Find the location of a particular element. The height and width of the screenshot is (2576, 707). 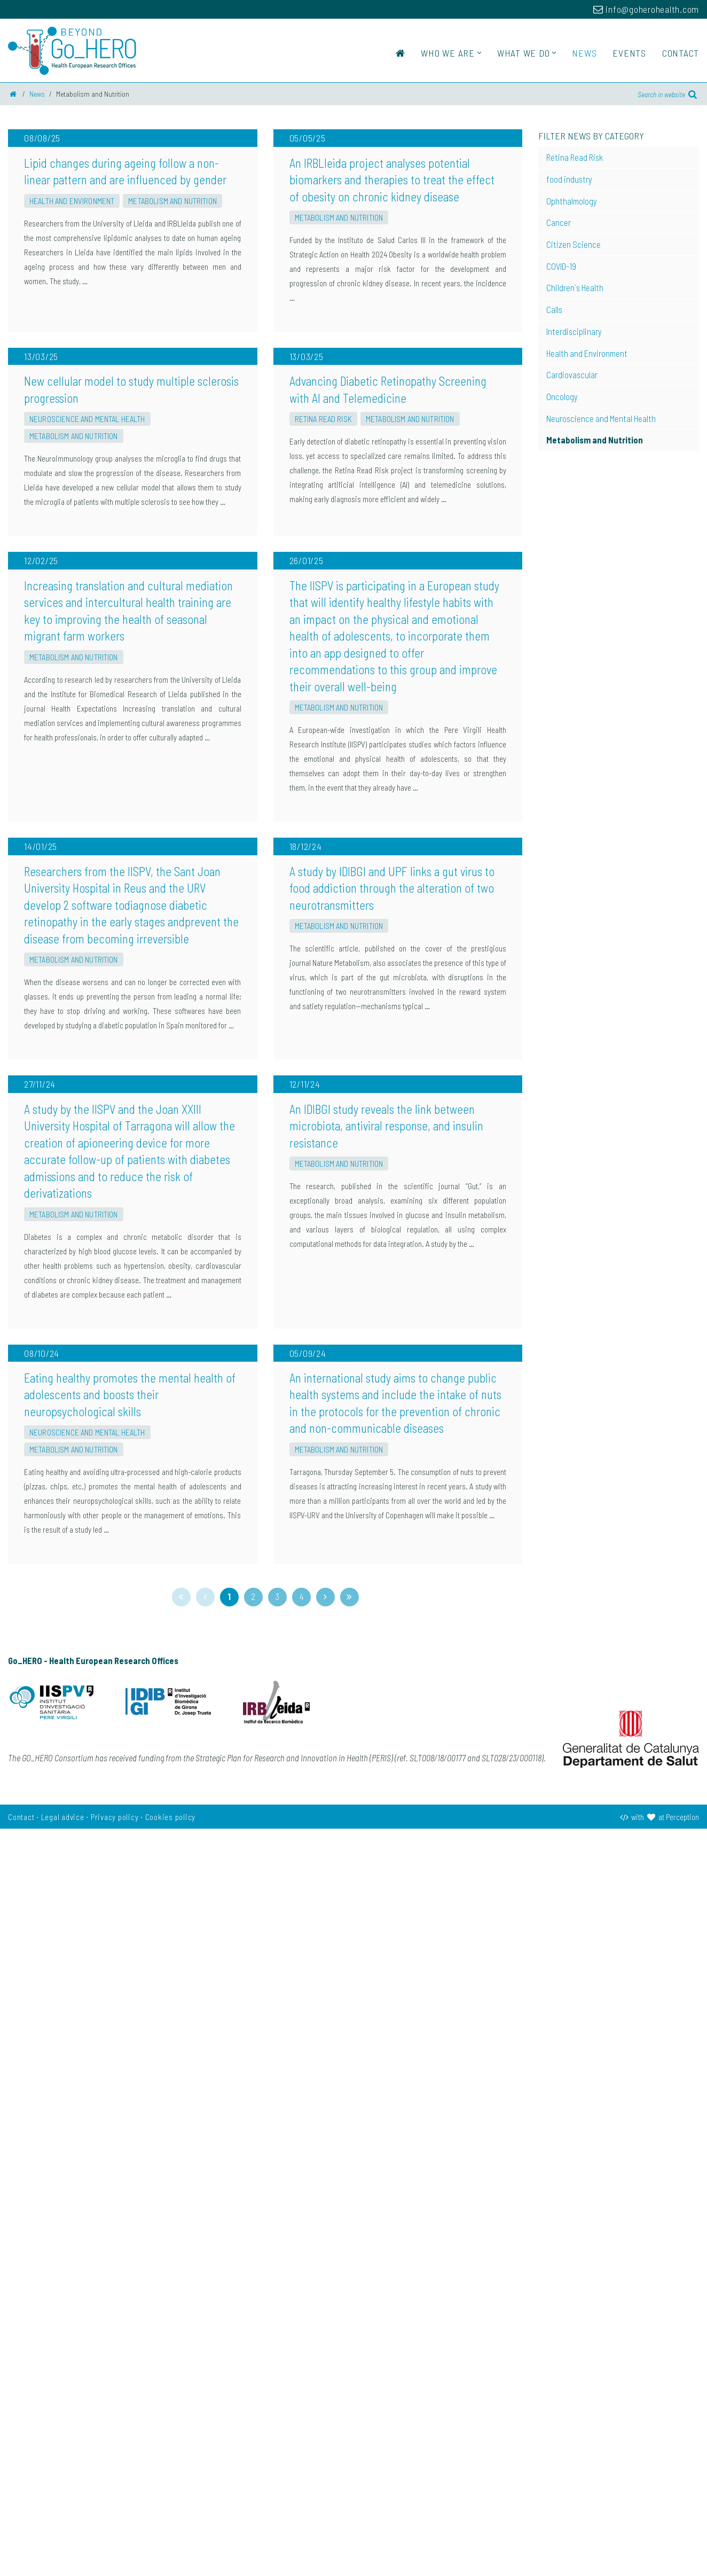

An IDIBGI study reveals the link between microbiota, antiviral response, and insulin resistance is located at coordinates (386, 1748).